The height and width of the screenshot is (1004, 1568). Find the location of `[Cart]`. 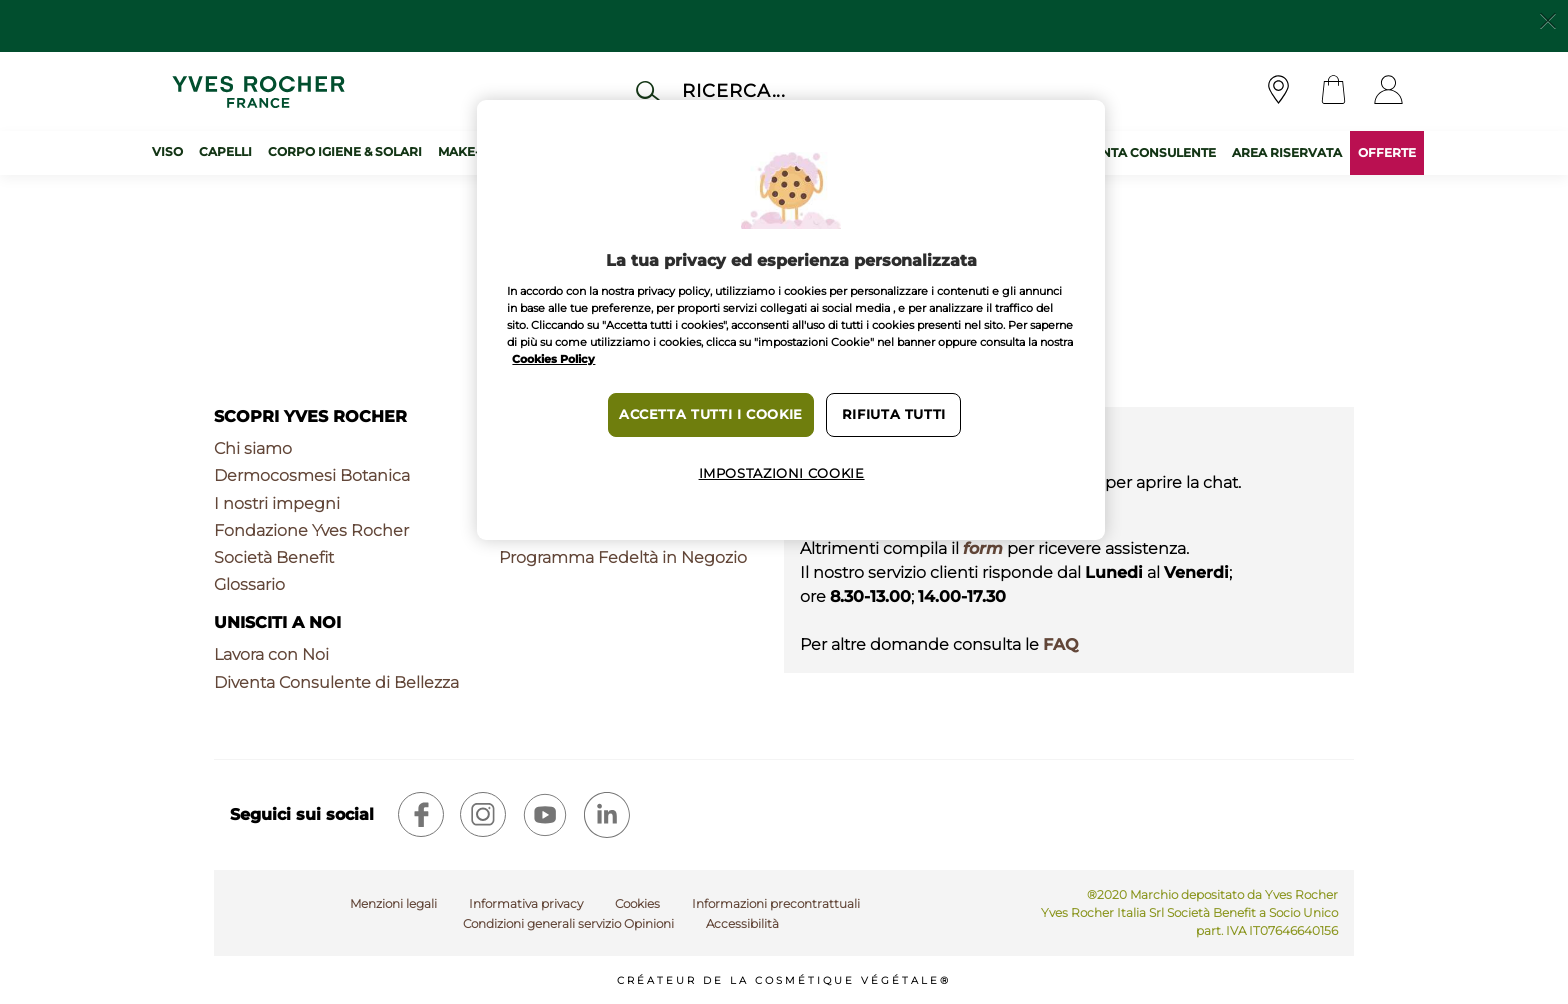

[Cart] is located at coordinates (1333, 91).